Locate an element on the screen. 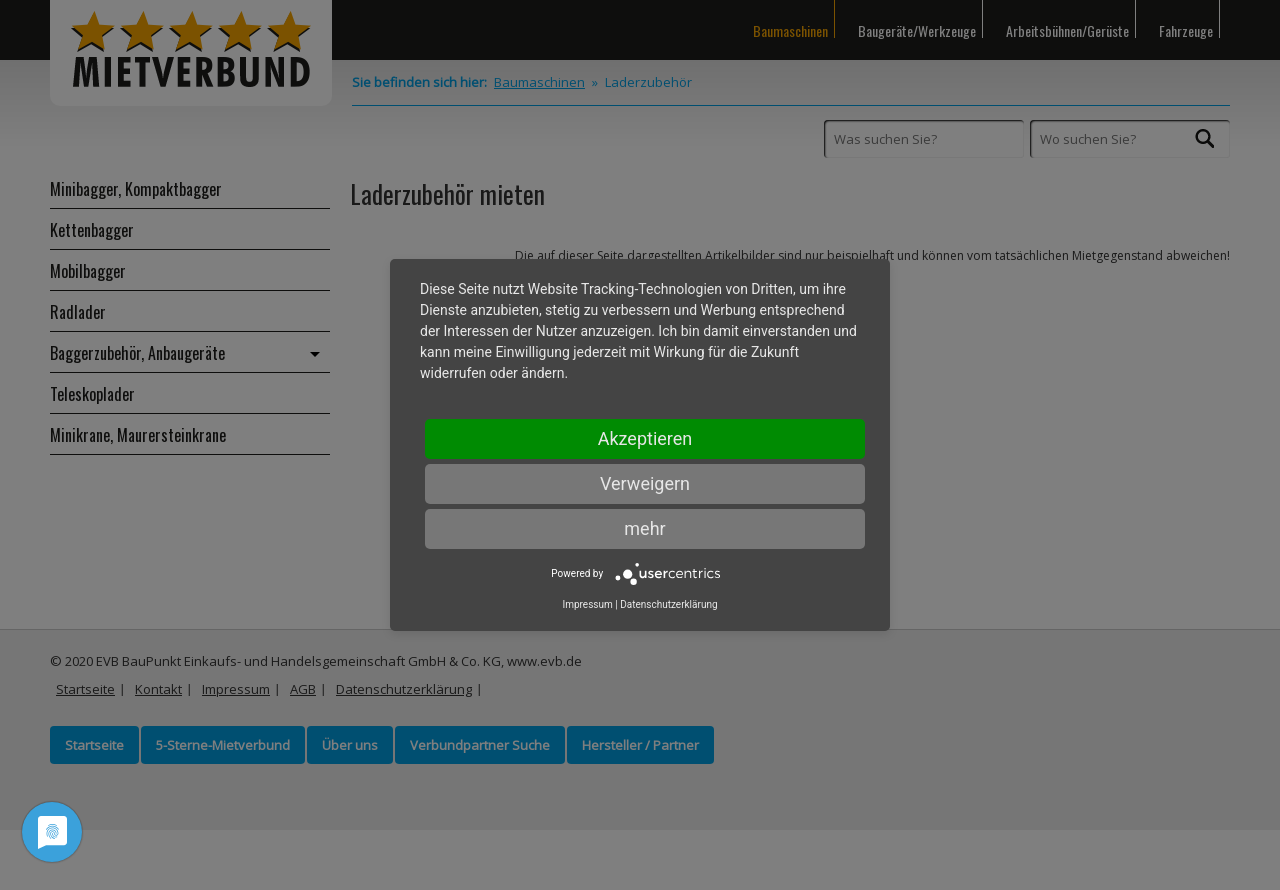 The width and height of the screenshot is (1280, 890). mehr is located at coordinates (644, 528).